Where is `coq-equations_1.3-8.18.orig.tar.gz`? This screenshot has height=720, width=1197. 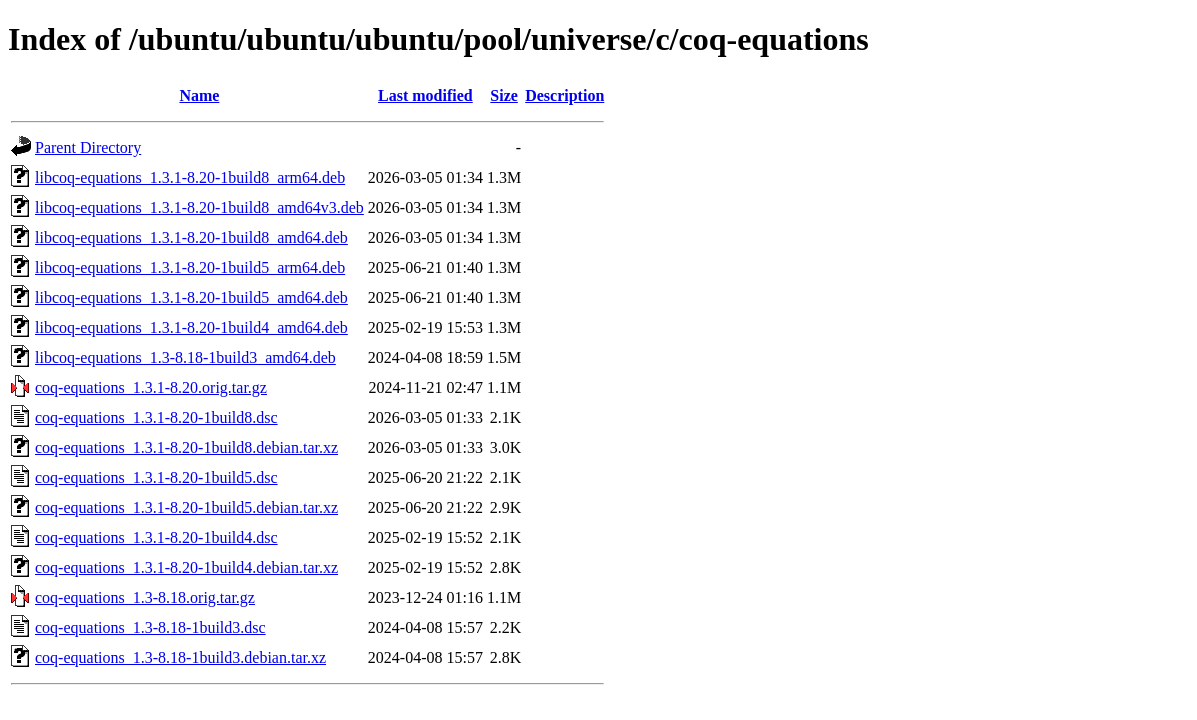
coq-equations_1.3-8.18.orig.tar.gz is located at coordinates (145, 597).